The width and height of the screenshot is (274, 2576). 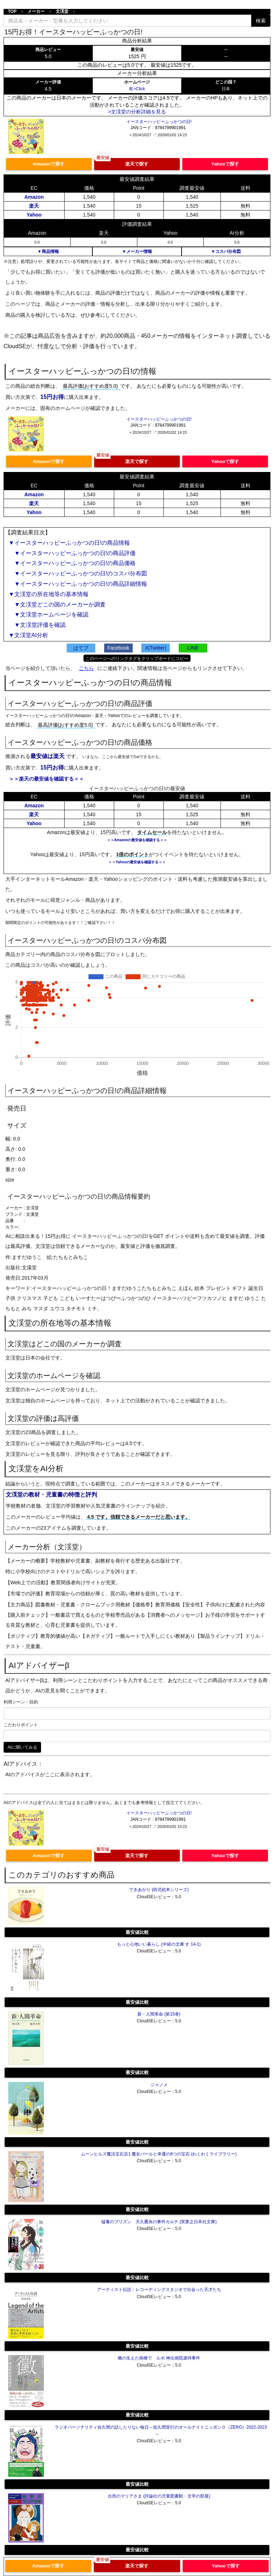 What do you see at coordinates (86, 668) in the screenshot?
I see `こちら` at bounding box center [86, 668].